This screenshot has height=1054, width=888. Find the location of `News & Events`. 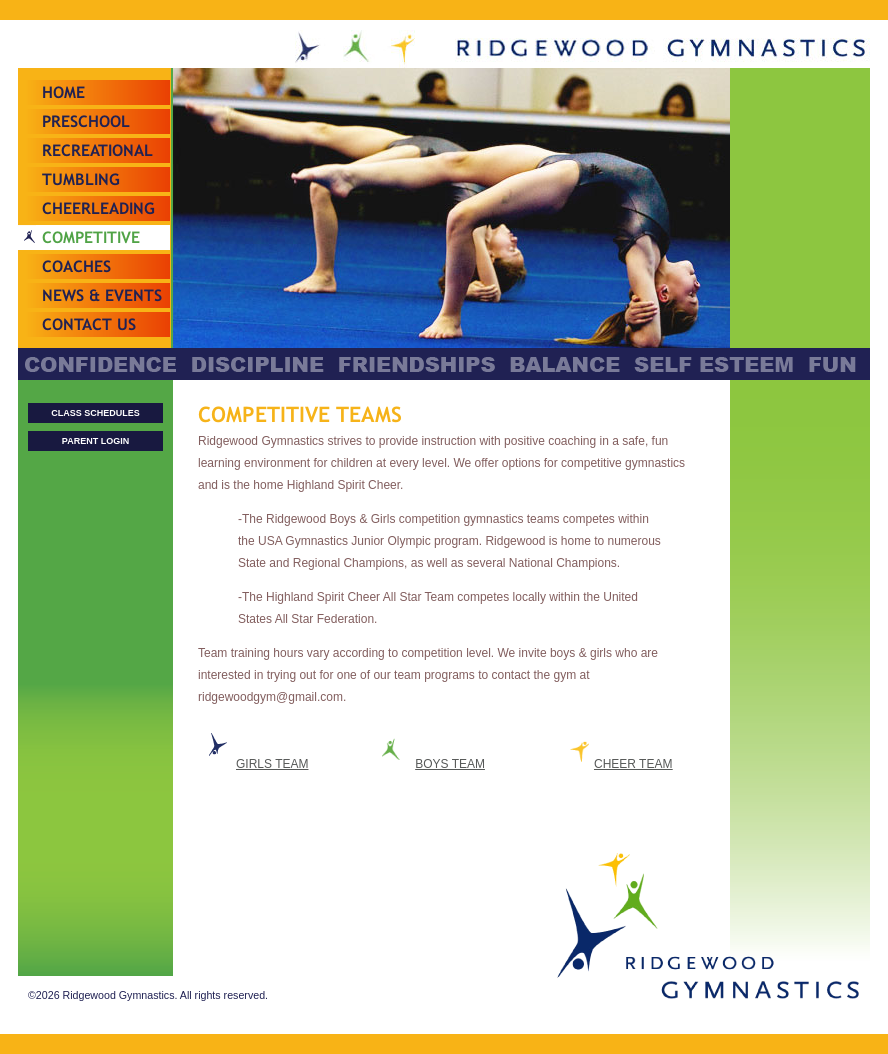

News & Events is located at coordinates (102, 295).